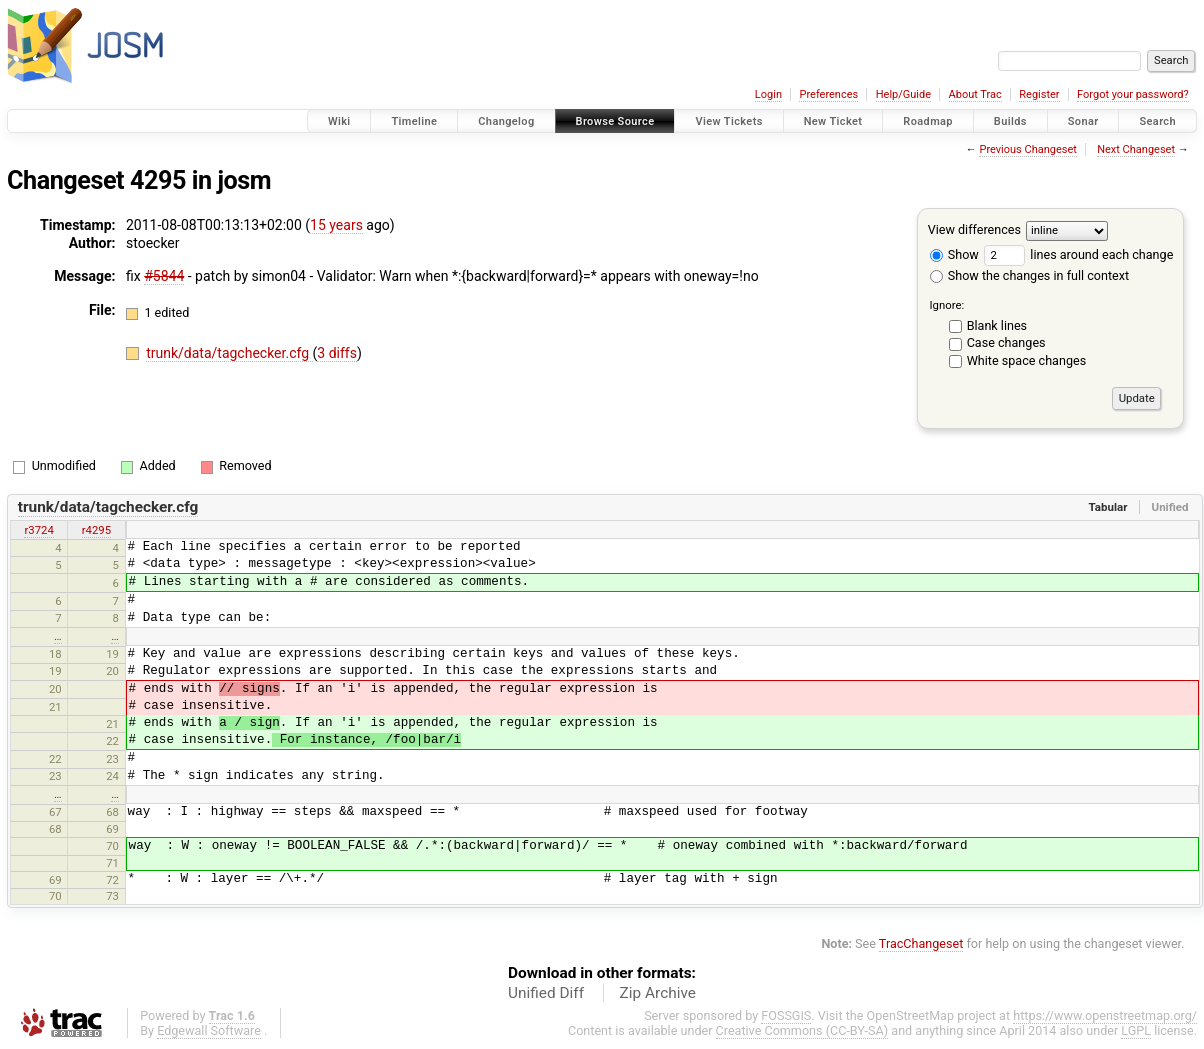  Describe the element at coordinates (997, 325) in the screenshot. I see `Blank lines` at that location.